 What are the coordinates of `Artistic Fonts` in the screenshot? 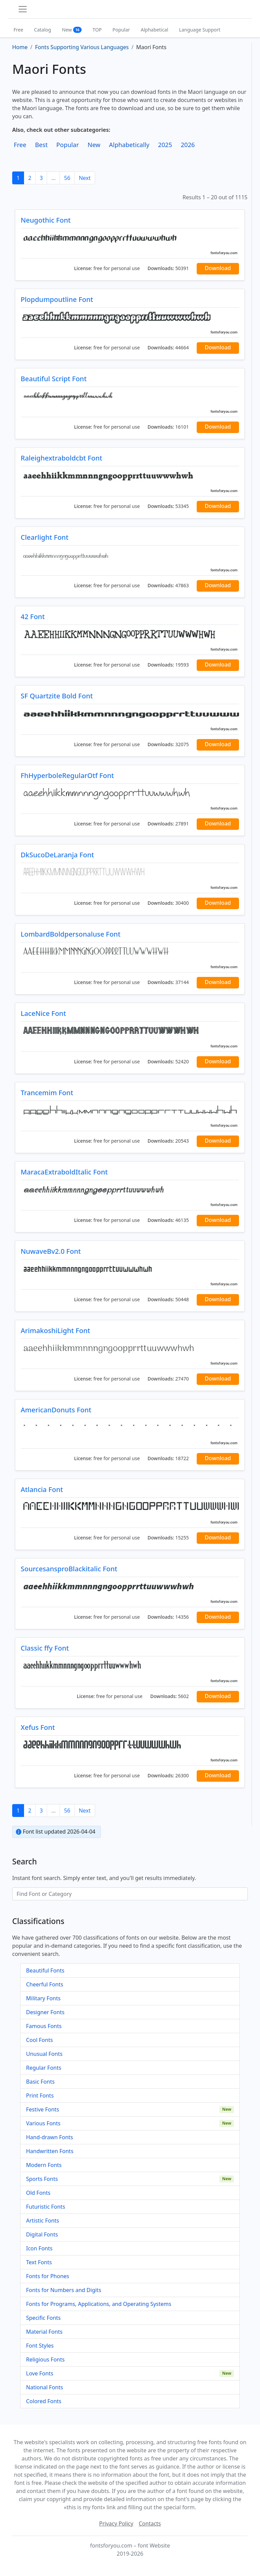 It's located at (42, 2220).